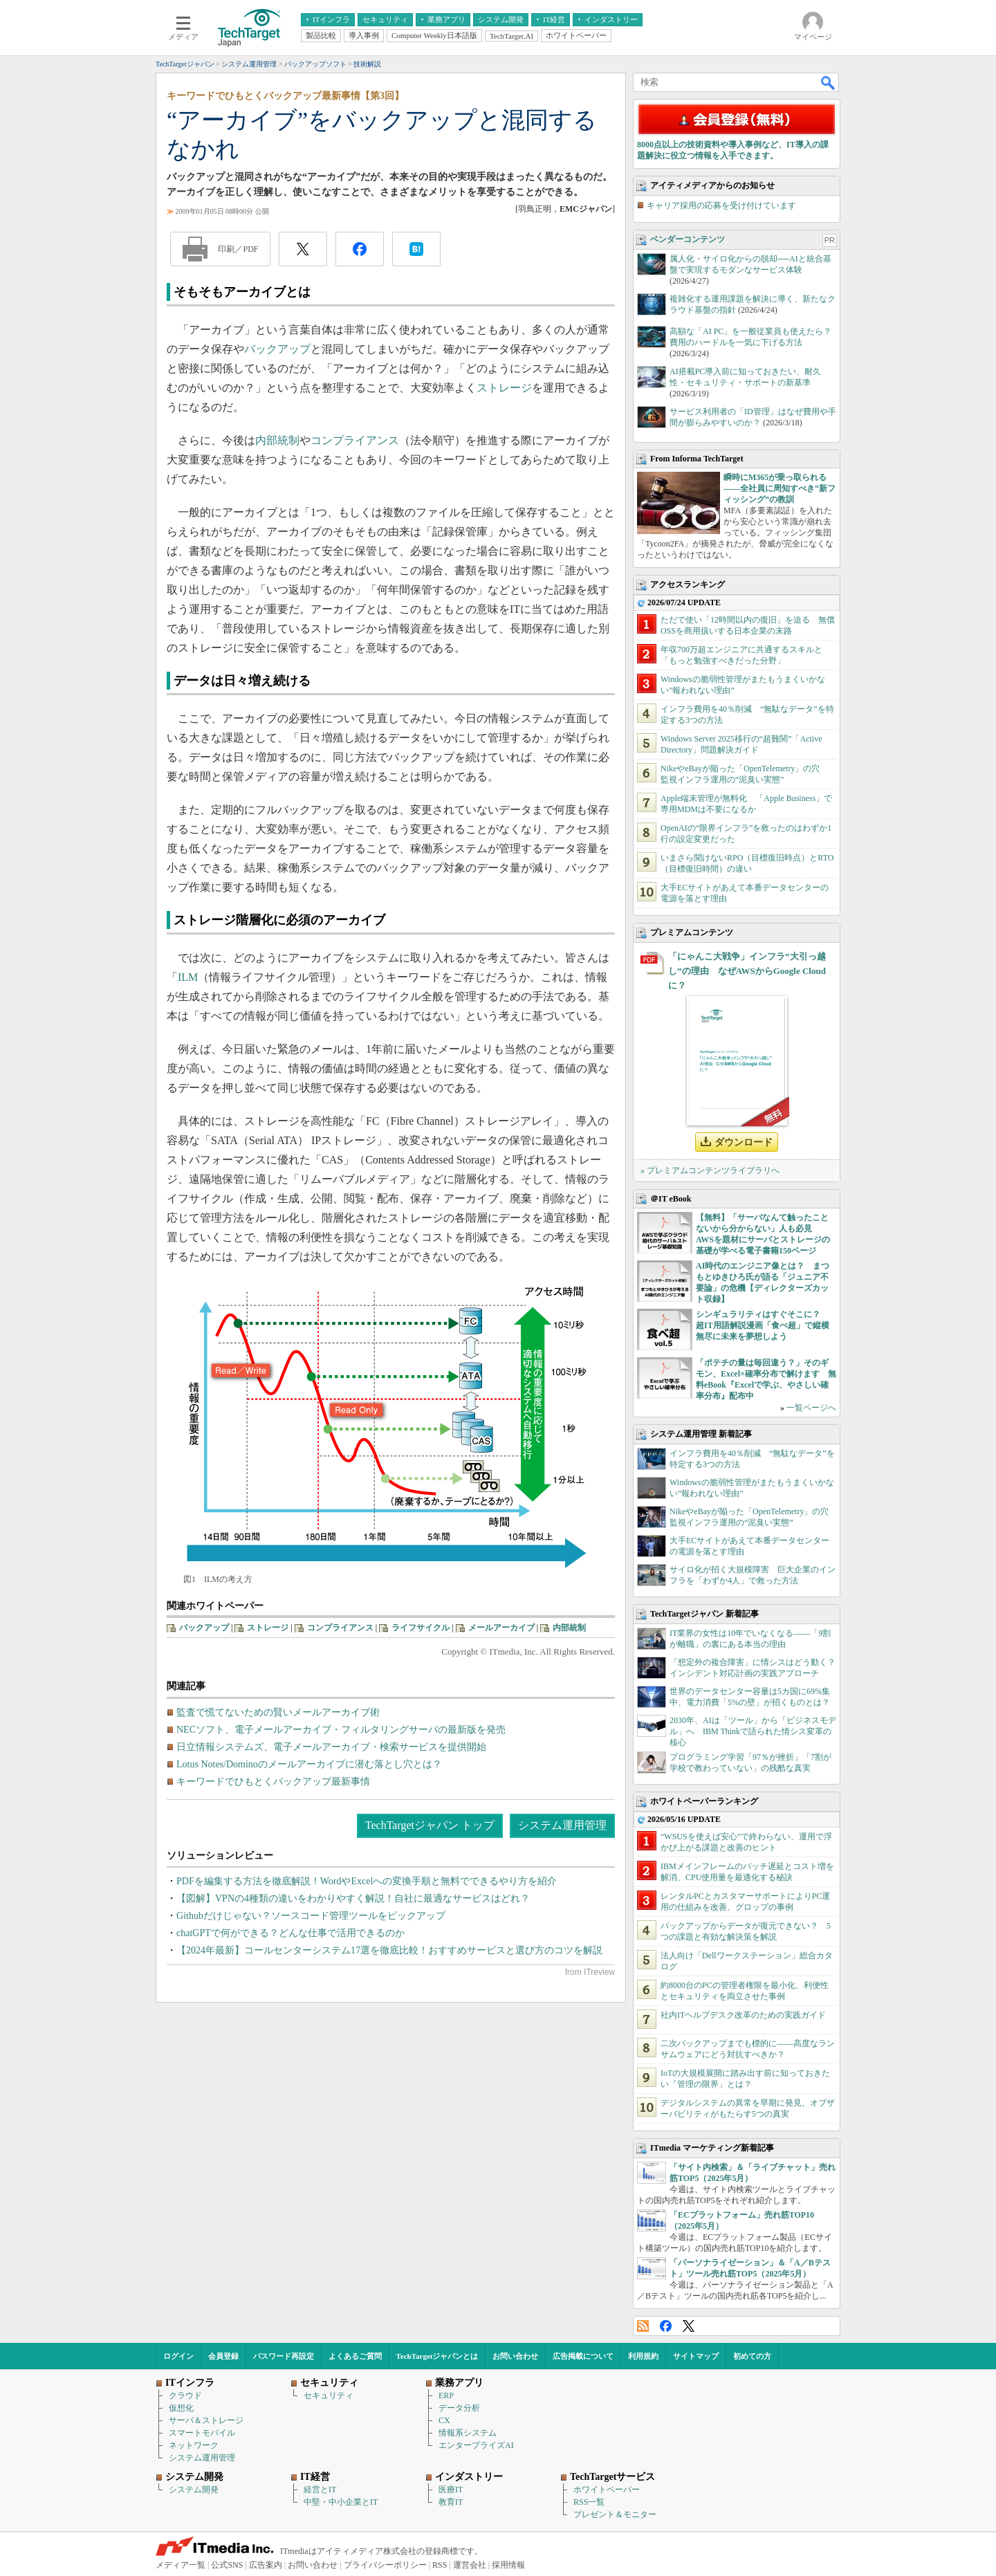 The image size is (996, 2576). I want to click on 社内ITヘルプデスク改革のための実践ガイド, so click(743, 2015).